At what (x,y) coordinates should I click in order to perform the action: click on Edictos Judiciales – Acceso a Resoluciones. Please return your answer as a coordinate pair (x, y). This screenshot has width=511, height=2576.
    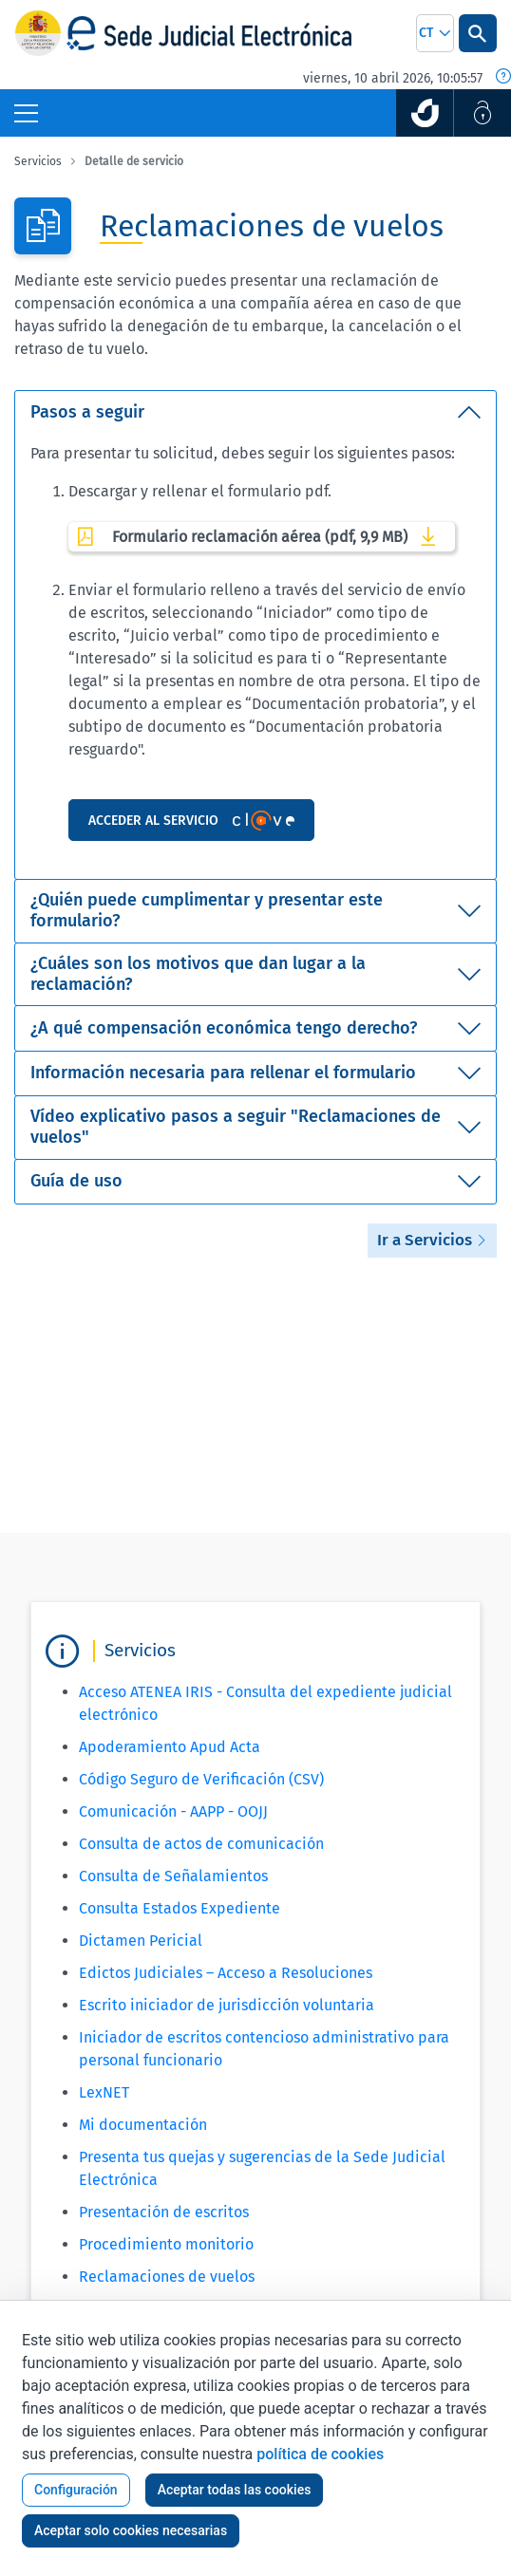
    Looking at the image, I should click on (225, 1973).